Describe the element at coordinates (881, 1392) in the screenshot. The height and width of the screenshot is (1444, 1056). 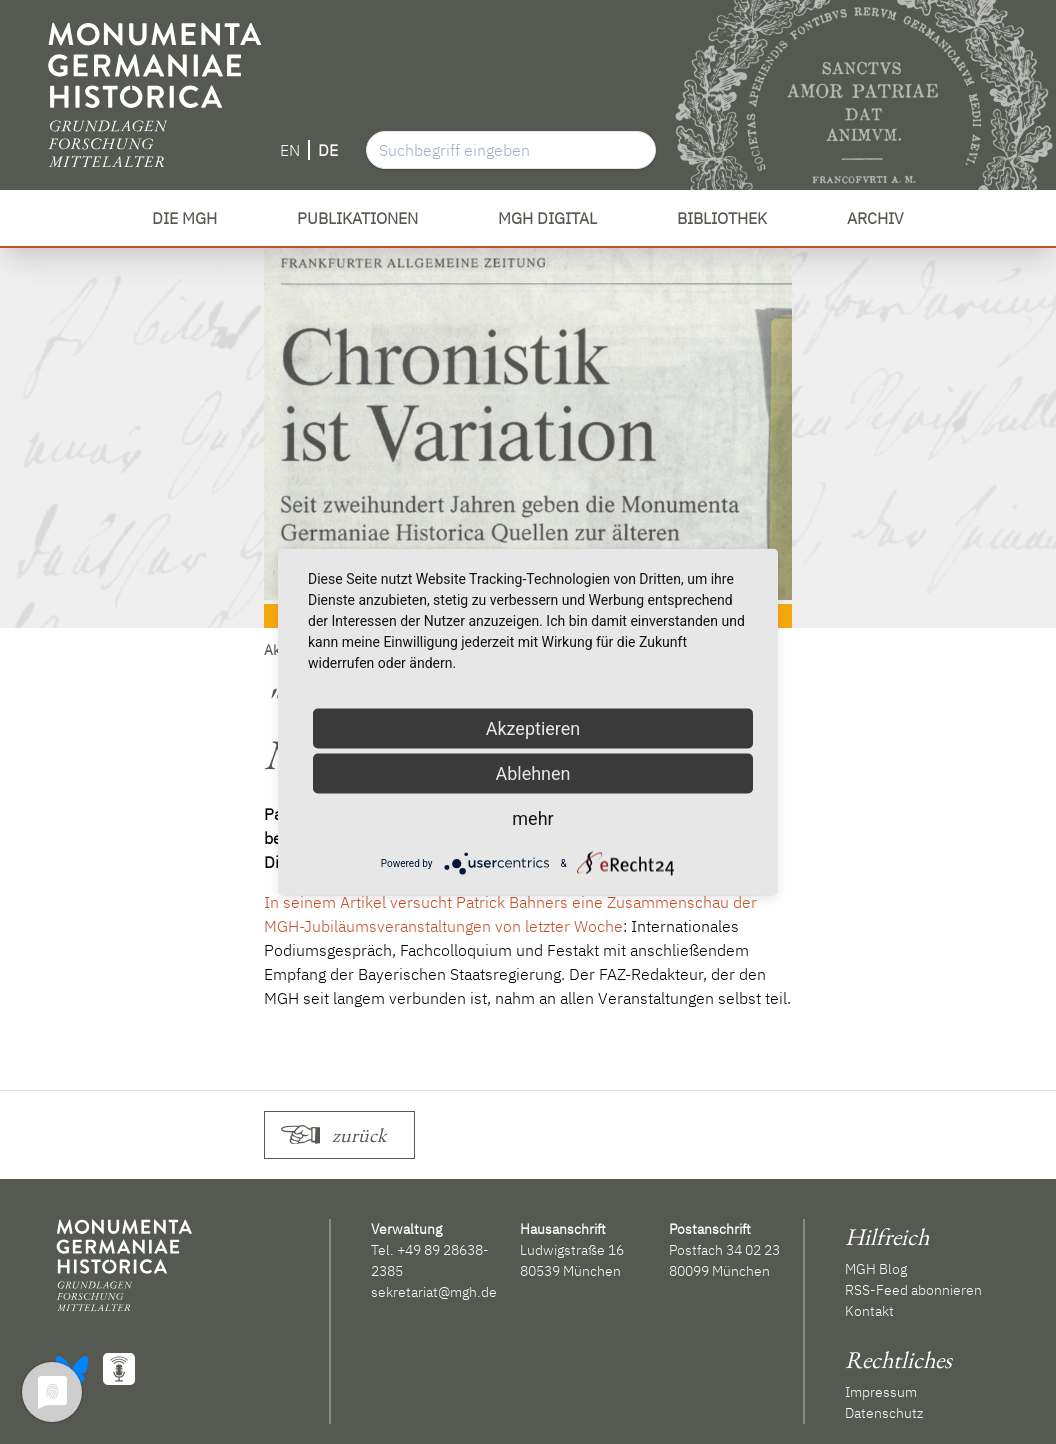
I see `Impressum` at that location.